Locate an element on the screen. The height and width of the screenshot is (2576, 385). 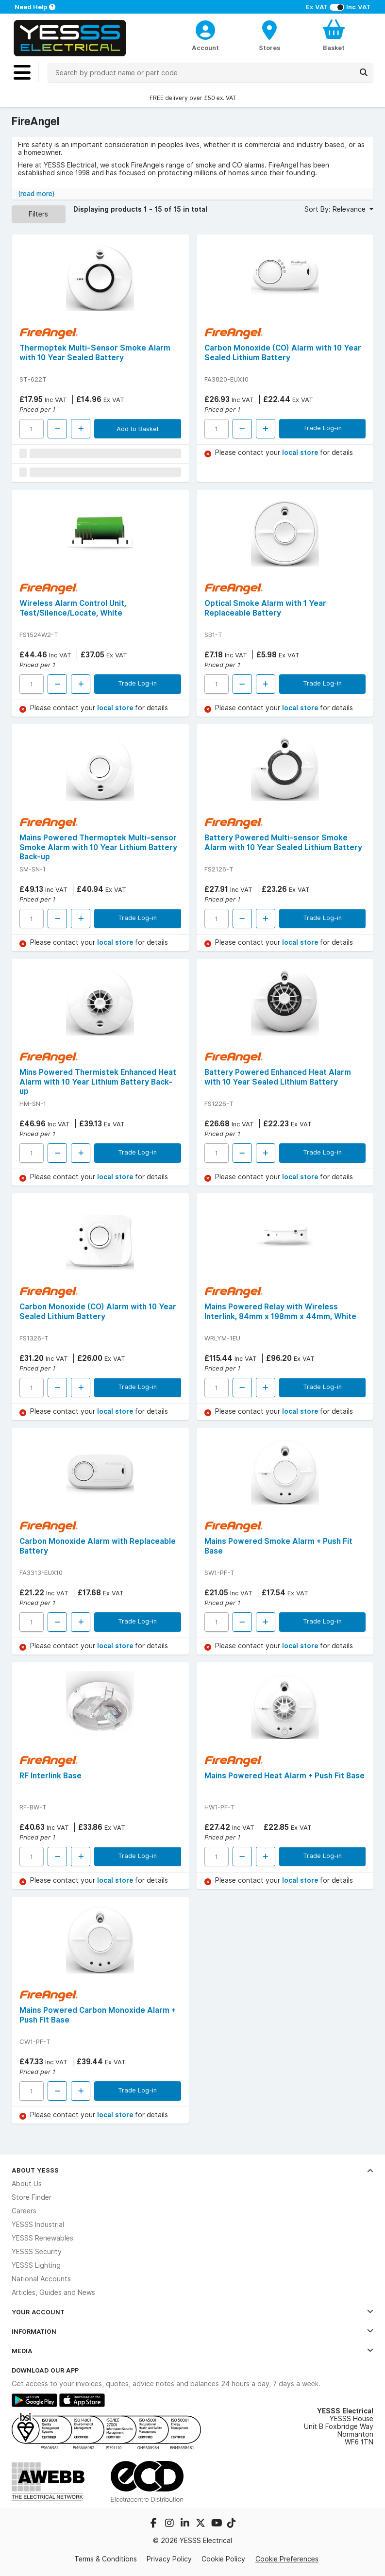
Privacy Policy is located at coordinates (169, 2559).